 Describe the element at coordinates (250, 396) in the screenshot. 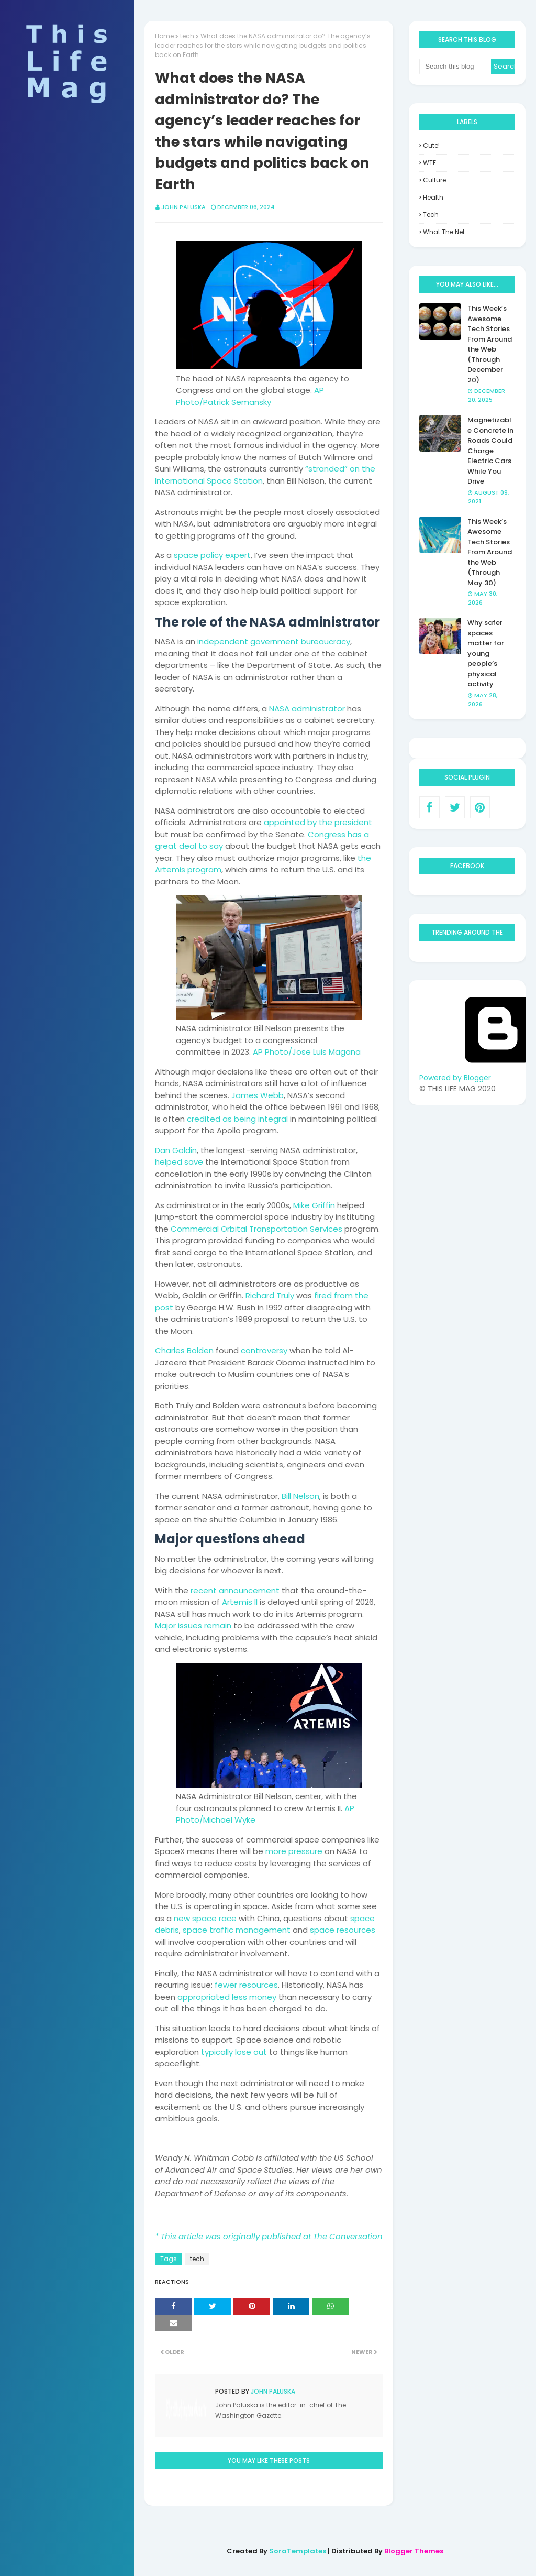

I see `AP Photo/Patrick Semansky` at that location.